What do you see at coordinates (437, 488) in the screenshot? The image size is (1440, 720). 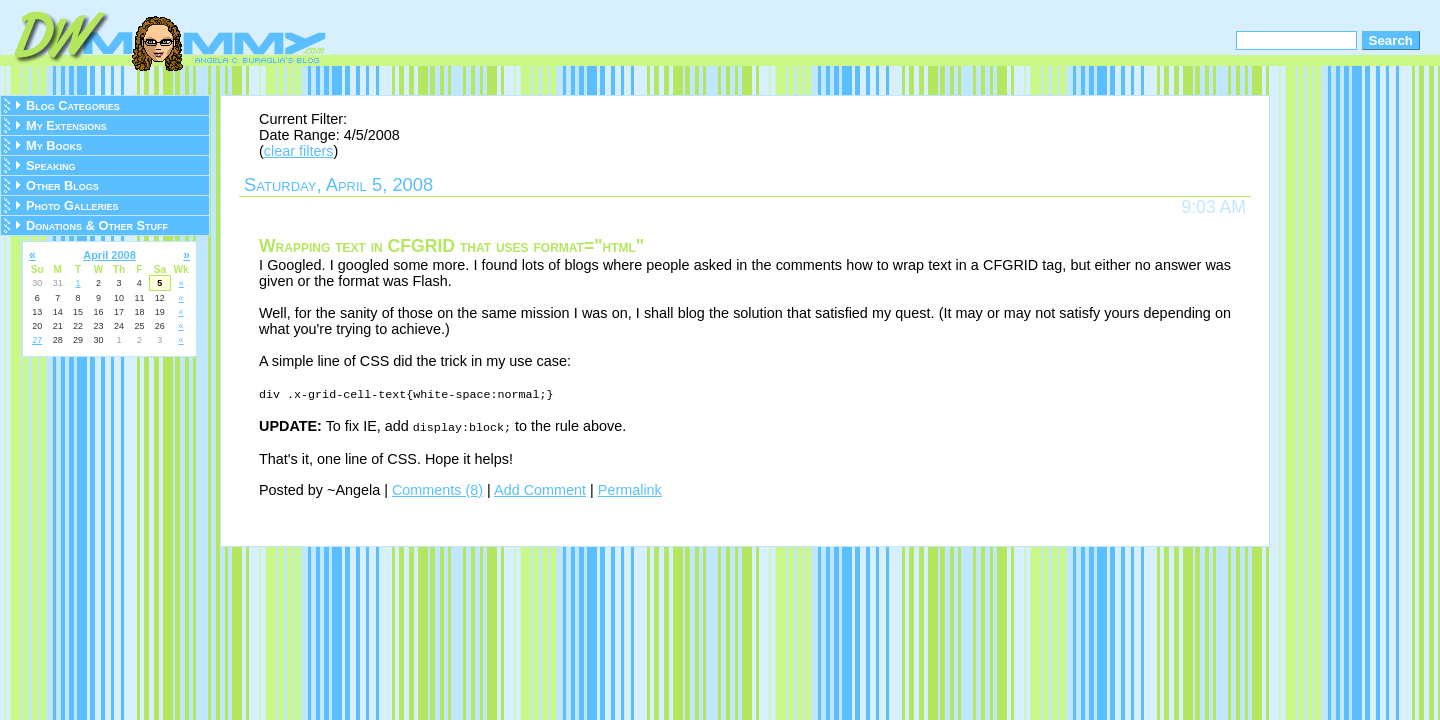 I see `Comments (8)` at bounding box center [437, 488].